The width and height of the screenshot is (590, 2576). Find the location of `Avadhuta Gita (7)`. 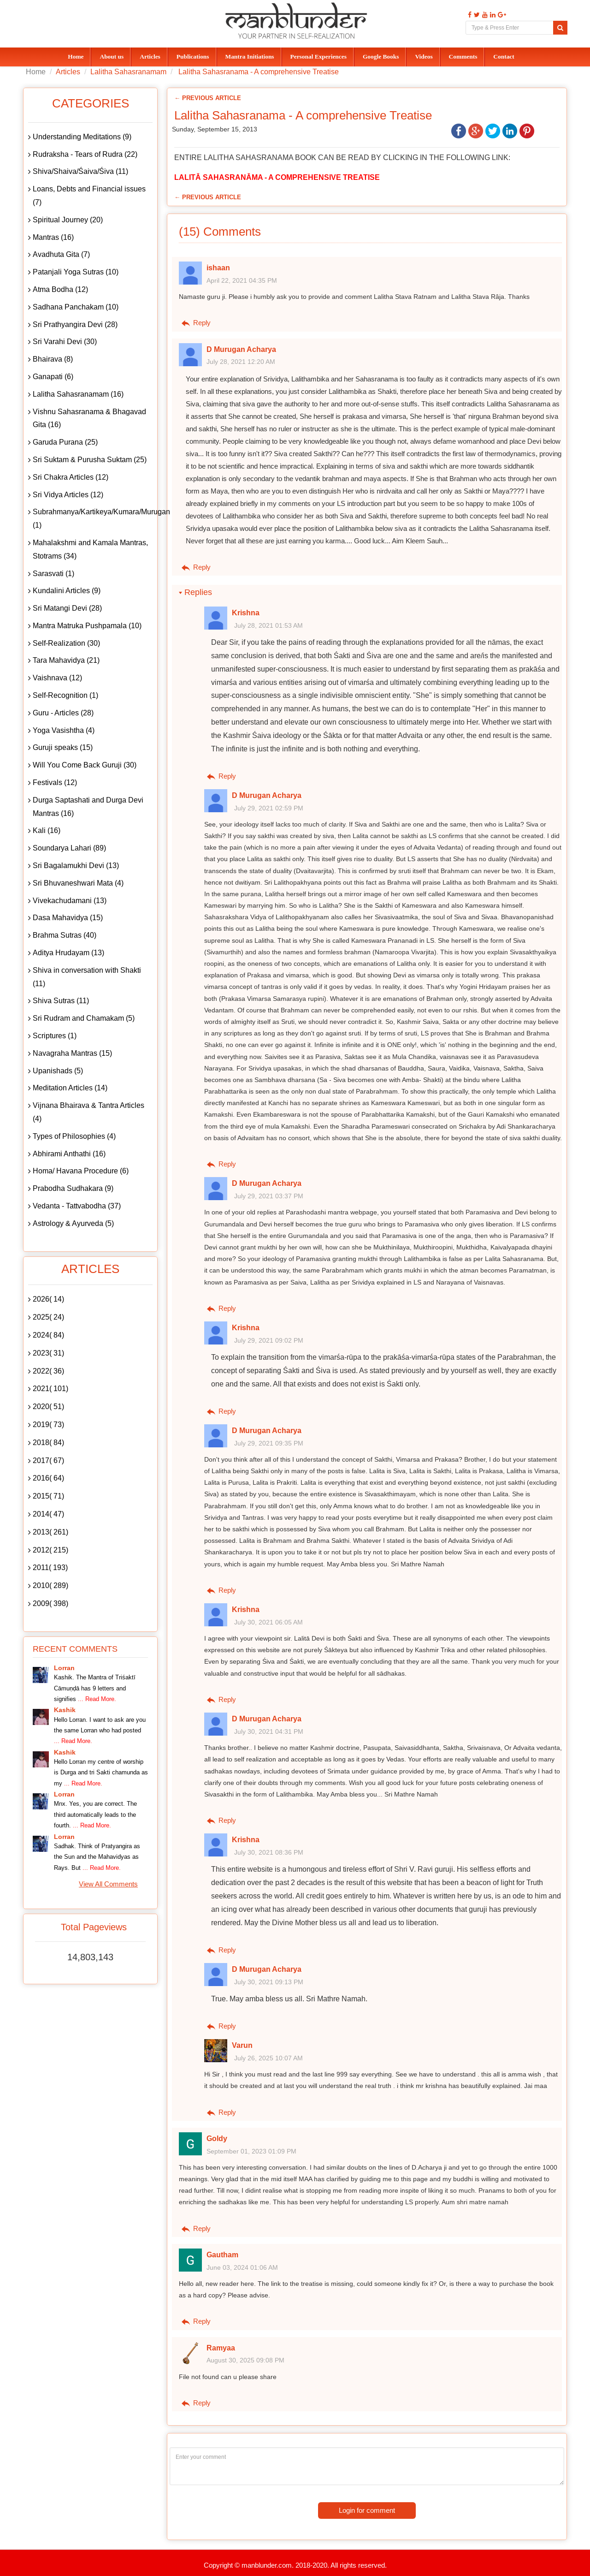

Avadhuta Gita (7) is located at coordinates (61, 254).